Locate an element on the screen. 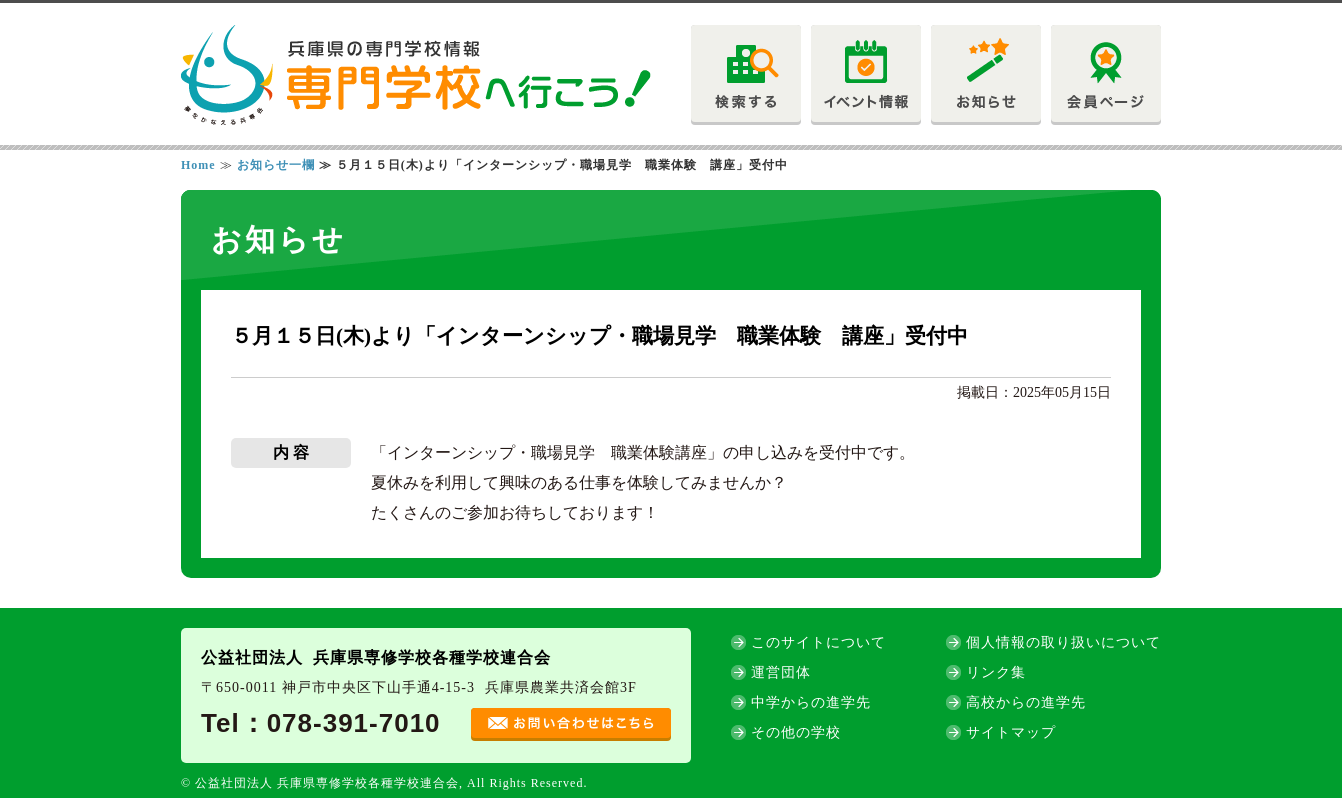 The image size is (1342, 798). 個人情報の取り扱いについて is located at coordinates (1063, 642).